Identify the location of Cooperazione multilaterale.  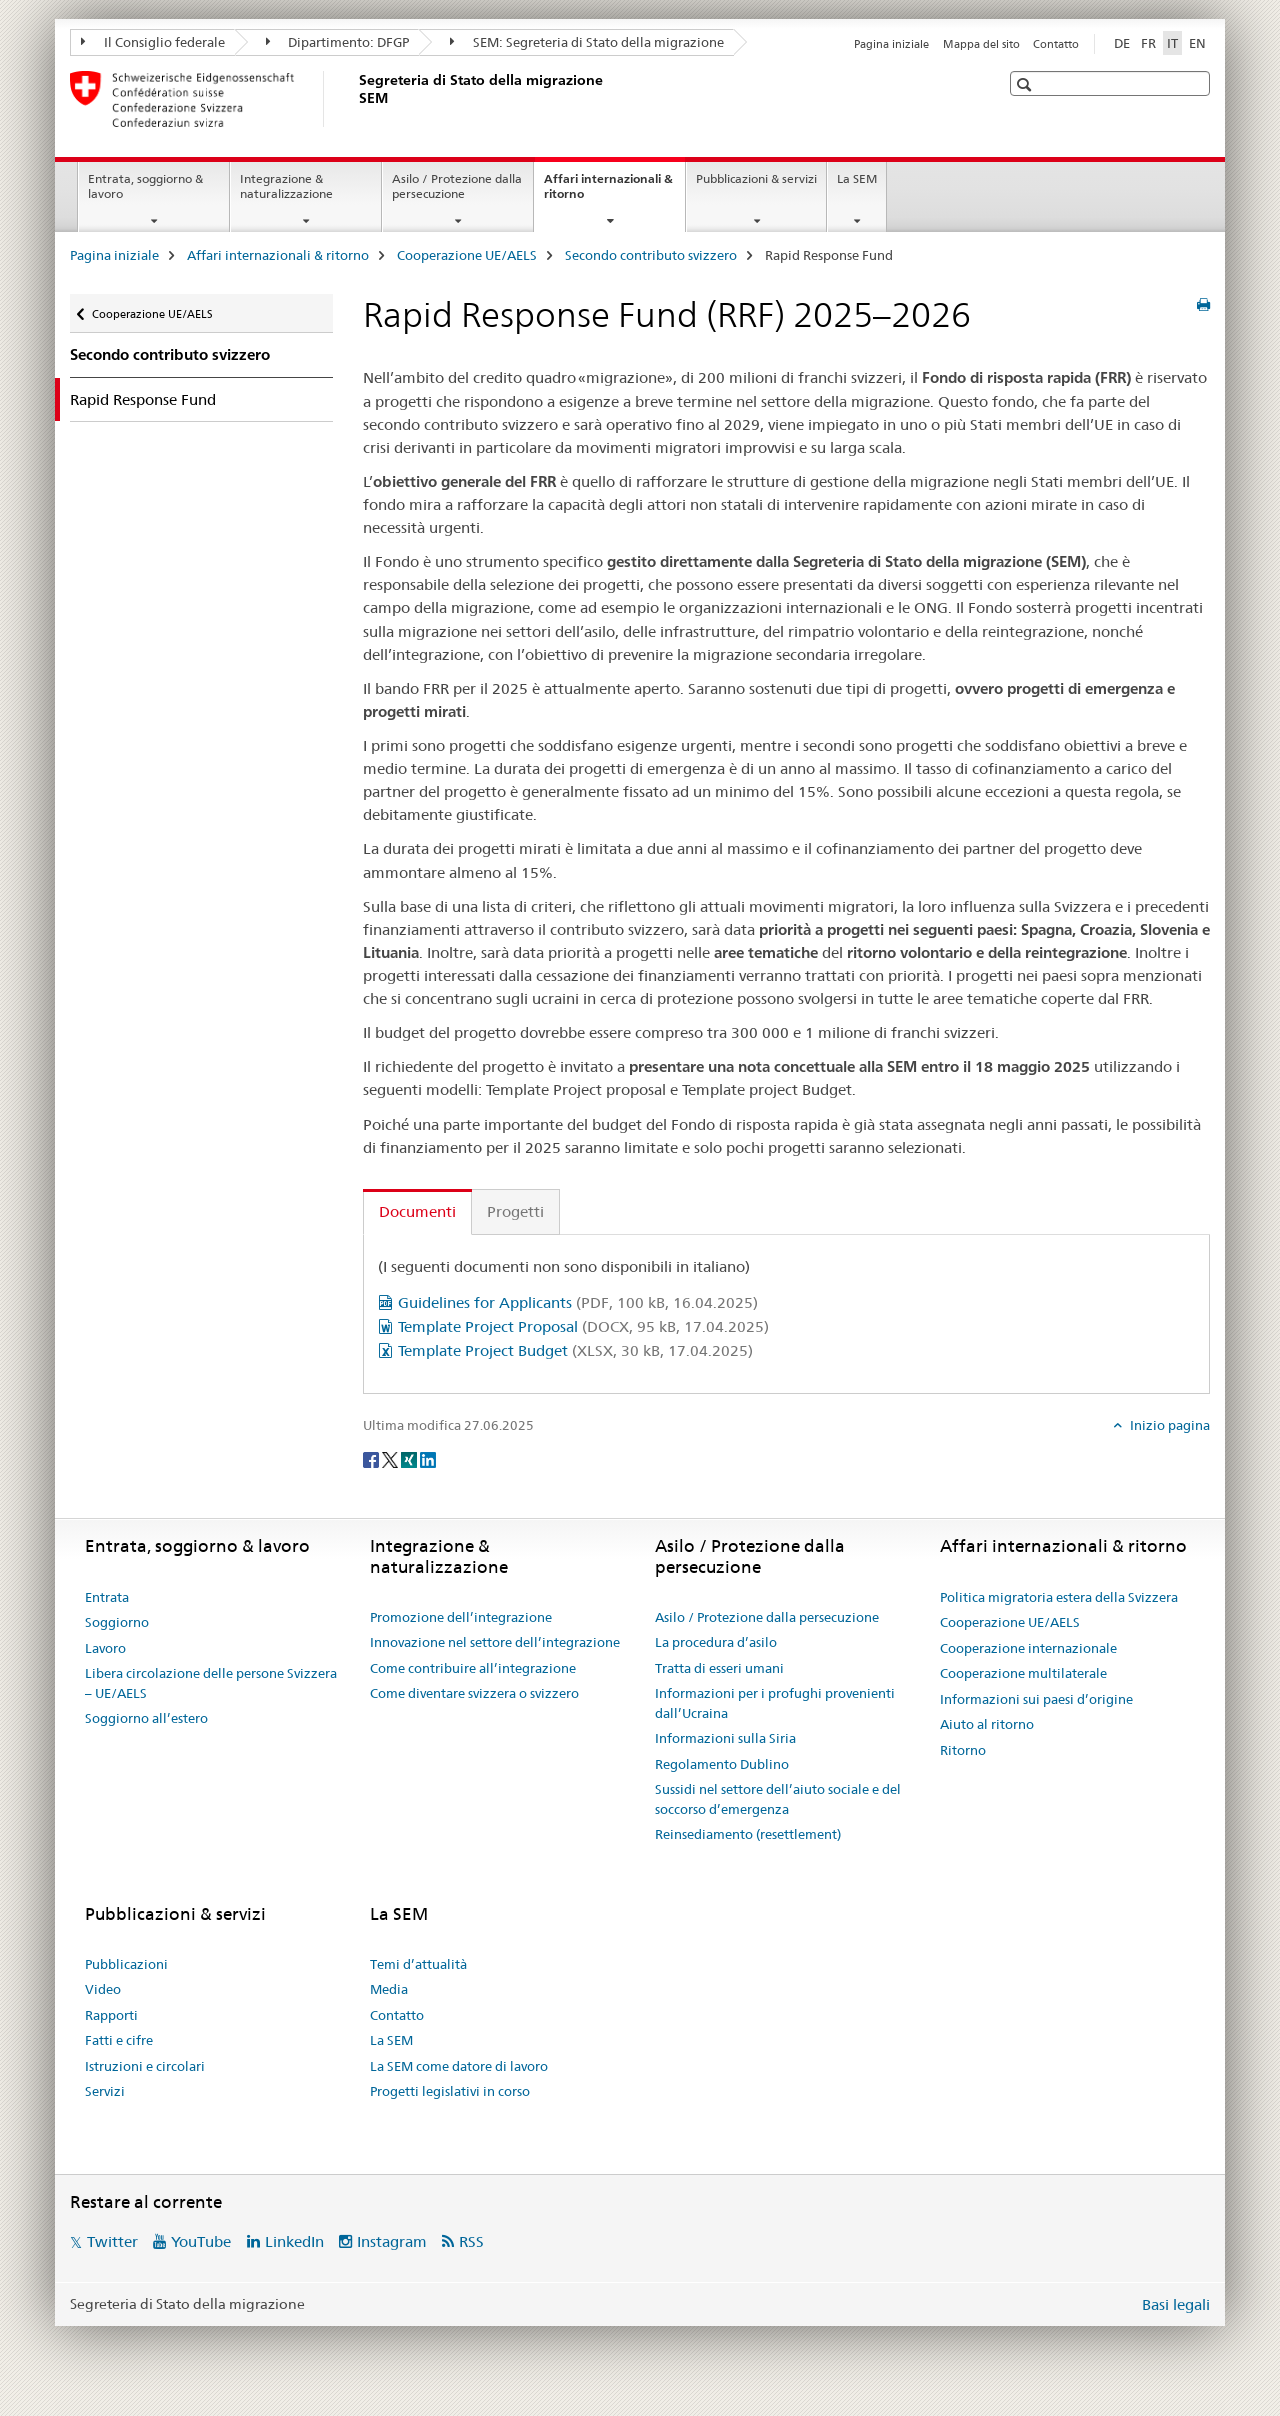
(1023, 1673).